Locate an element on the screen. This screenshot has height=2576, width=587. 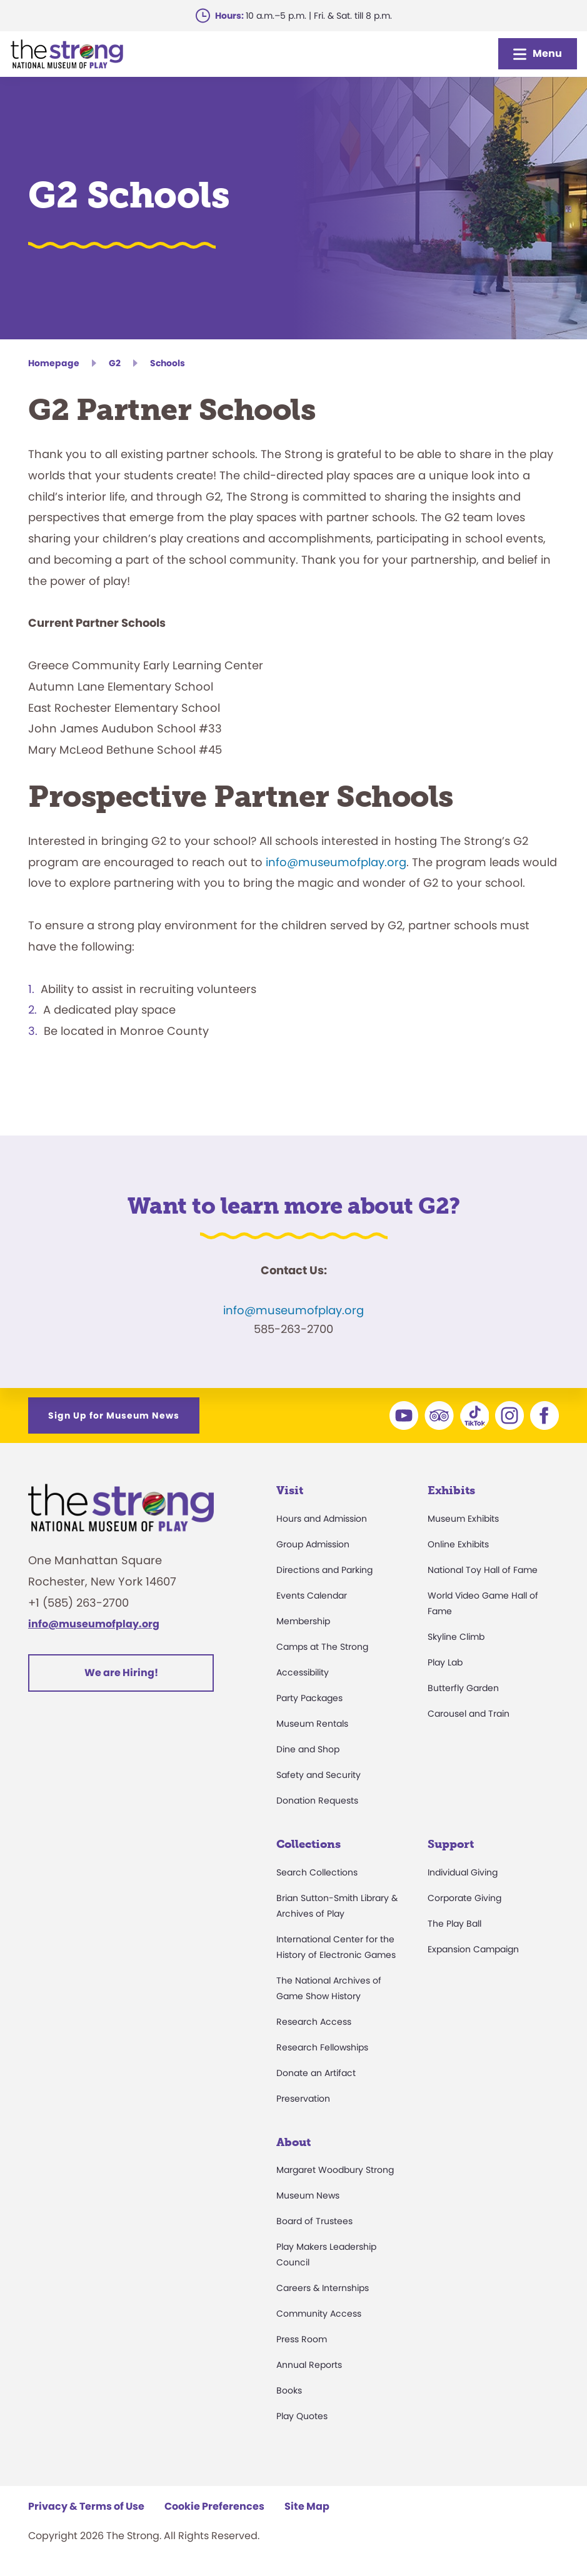
Directions and Parking is located at coordinates (324, 1570).